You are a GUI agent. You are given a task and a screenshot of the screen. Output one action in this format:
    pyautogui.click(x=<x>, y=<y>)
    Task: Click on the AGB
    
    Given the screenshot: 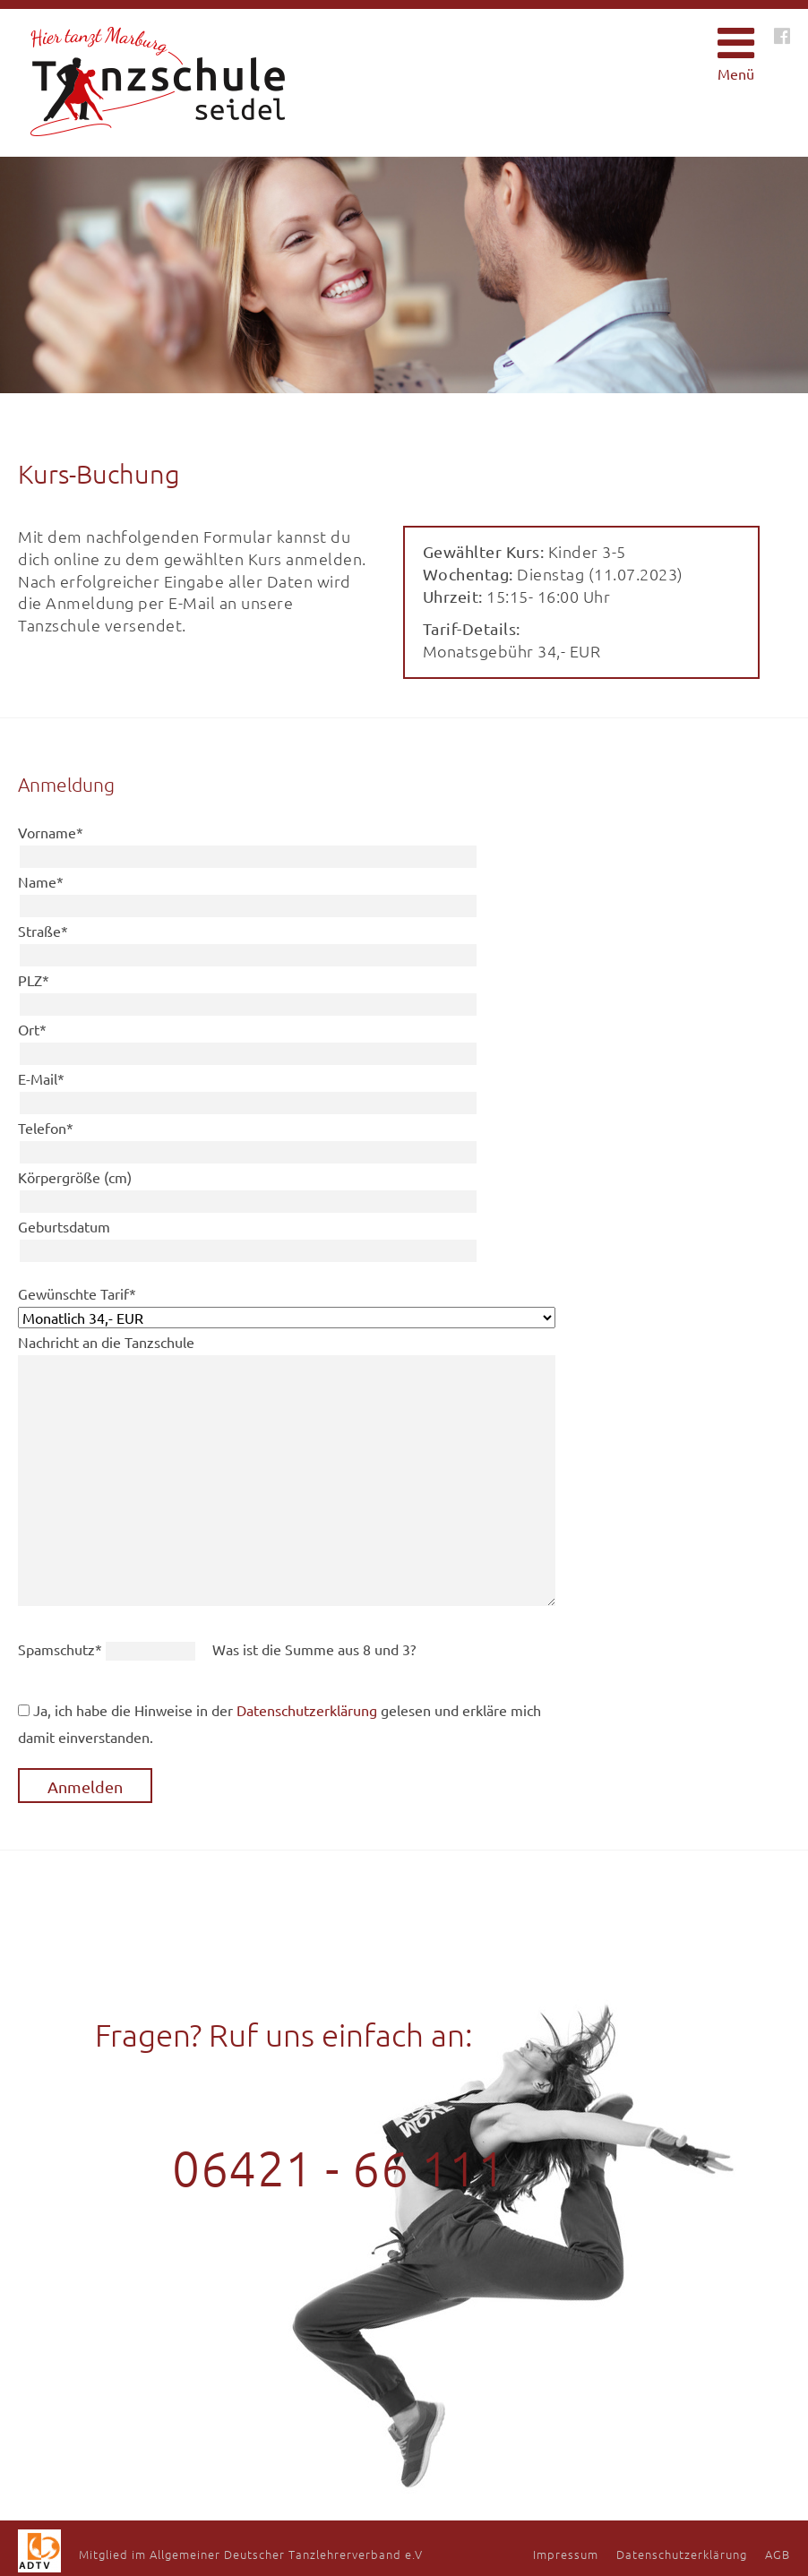 What is the action you would take?
    pyautogui.click(x=777, y=2554)
    